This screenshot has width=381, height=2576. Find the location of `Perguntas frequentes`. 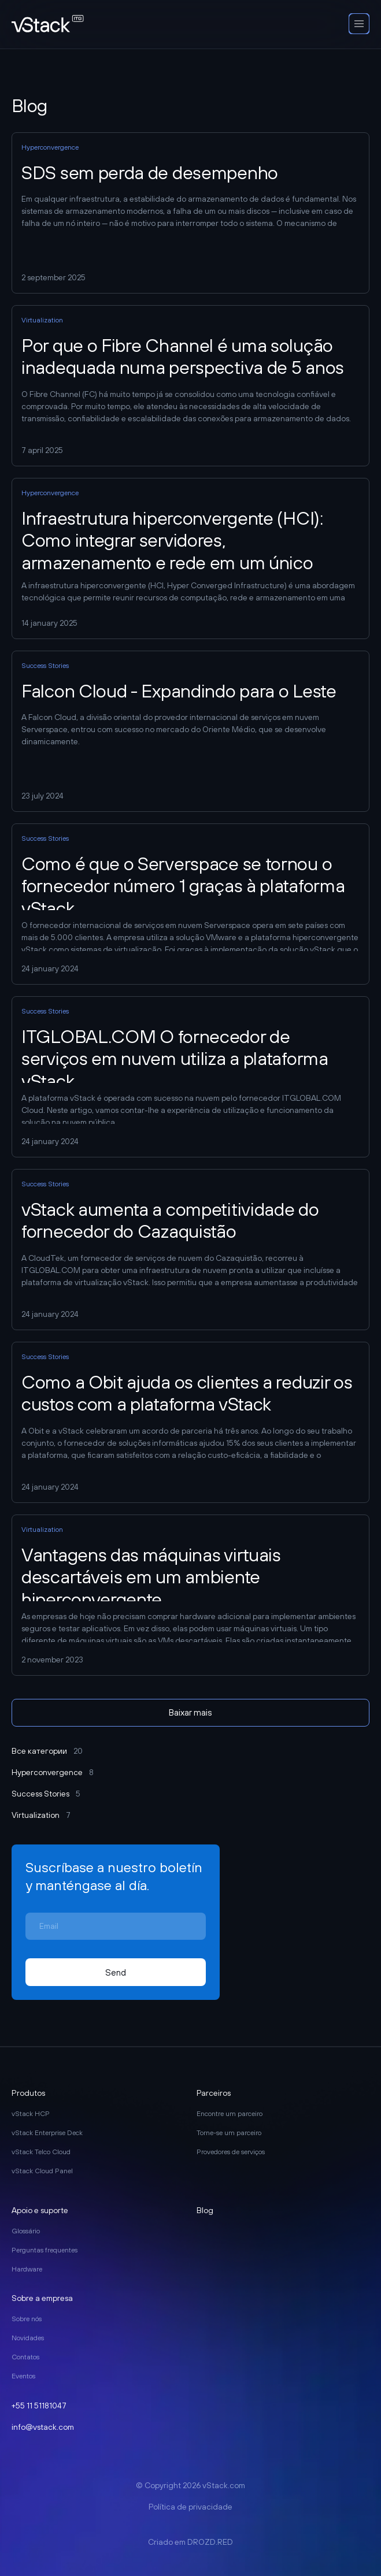

Perguntas frequentes is located at coordinates (44, 2250).